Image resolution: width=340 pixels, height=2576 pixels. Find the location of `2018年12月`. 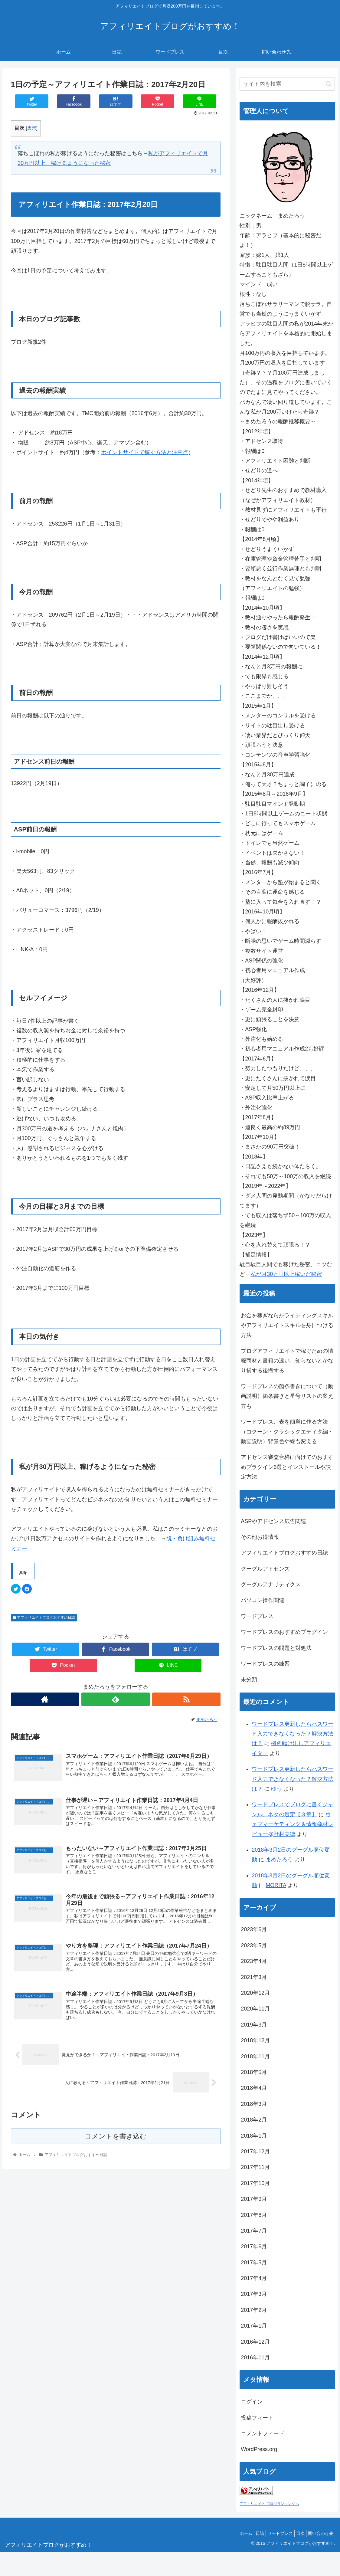

2018年12月 is located at coordinates (255, 2040).